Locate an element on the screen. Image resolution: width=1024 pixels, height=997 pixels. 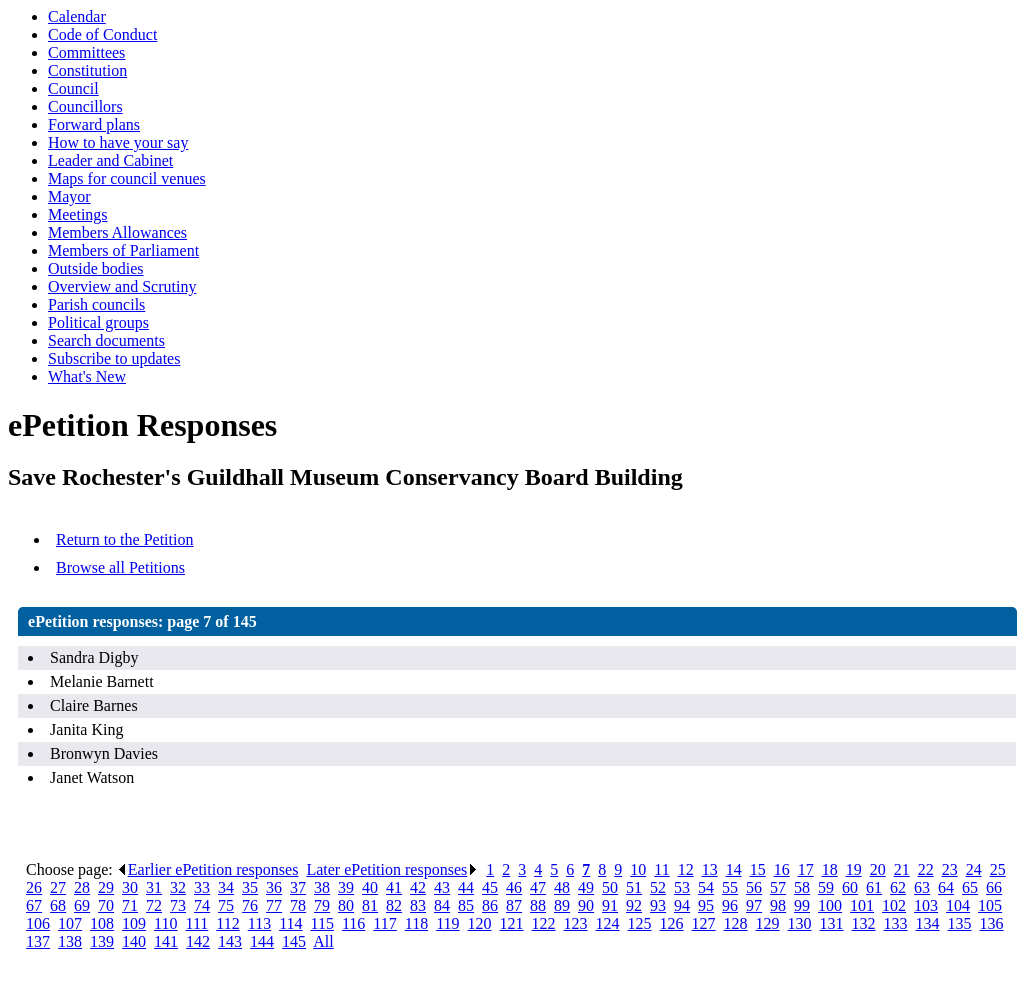
76 is located at coordinates (250, 905).